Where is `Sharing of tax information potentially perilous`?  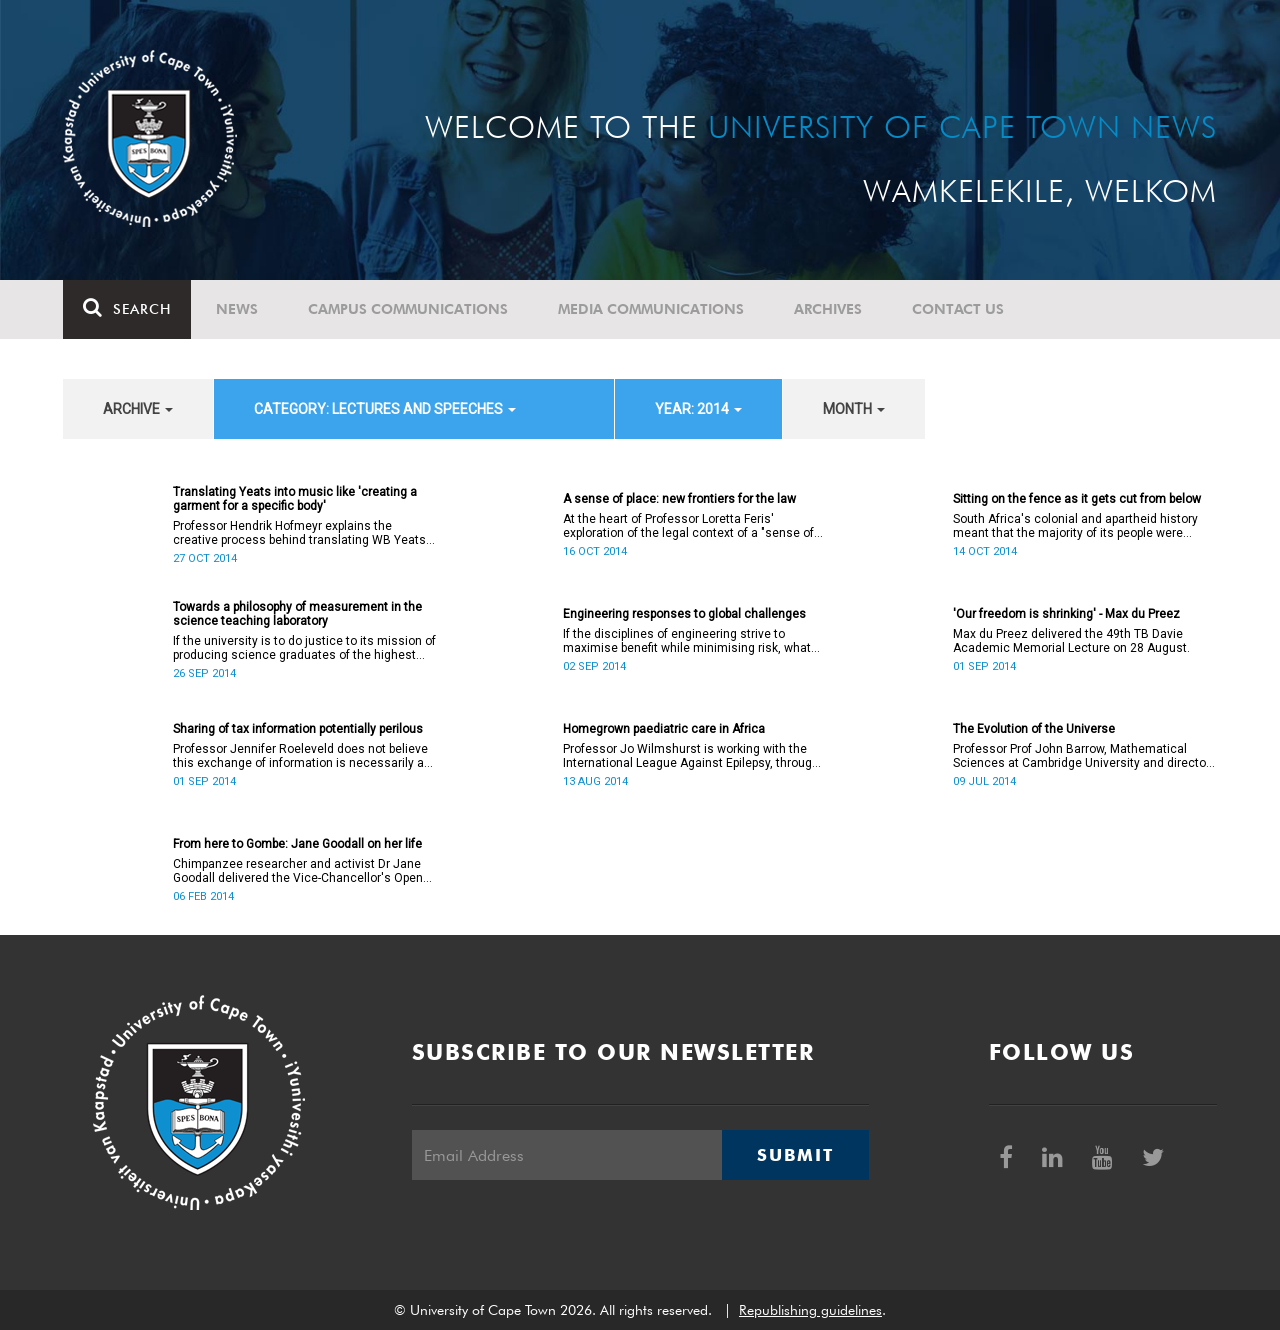 Sharing of tax information potentially perilous is located at coordinates (298, 729).